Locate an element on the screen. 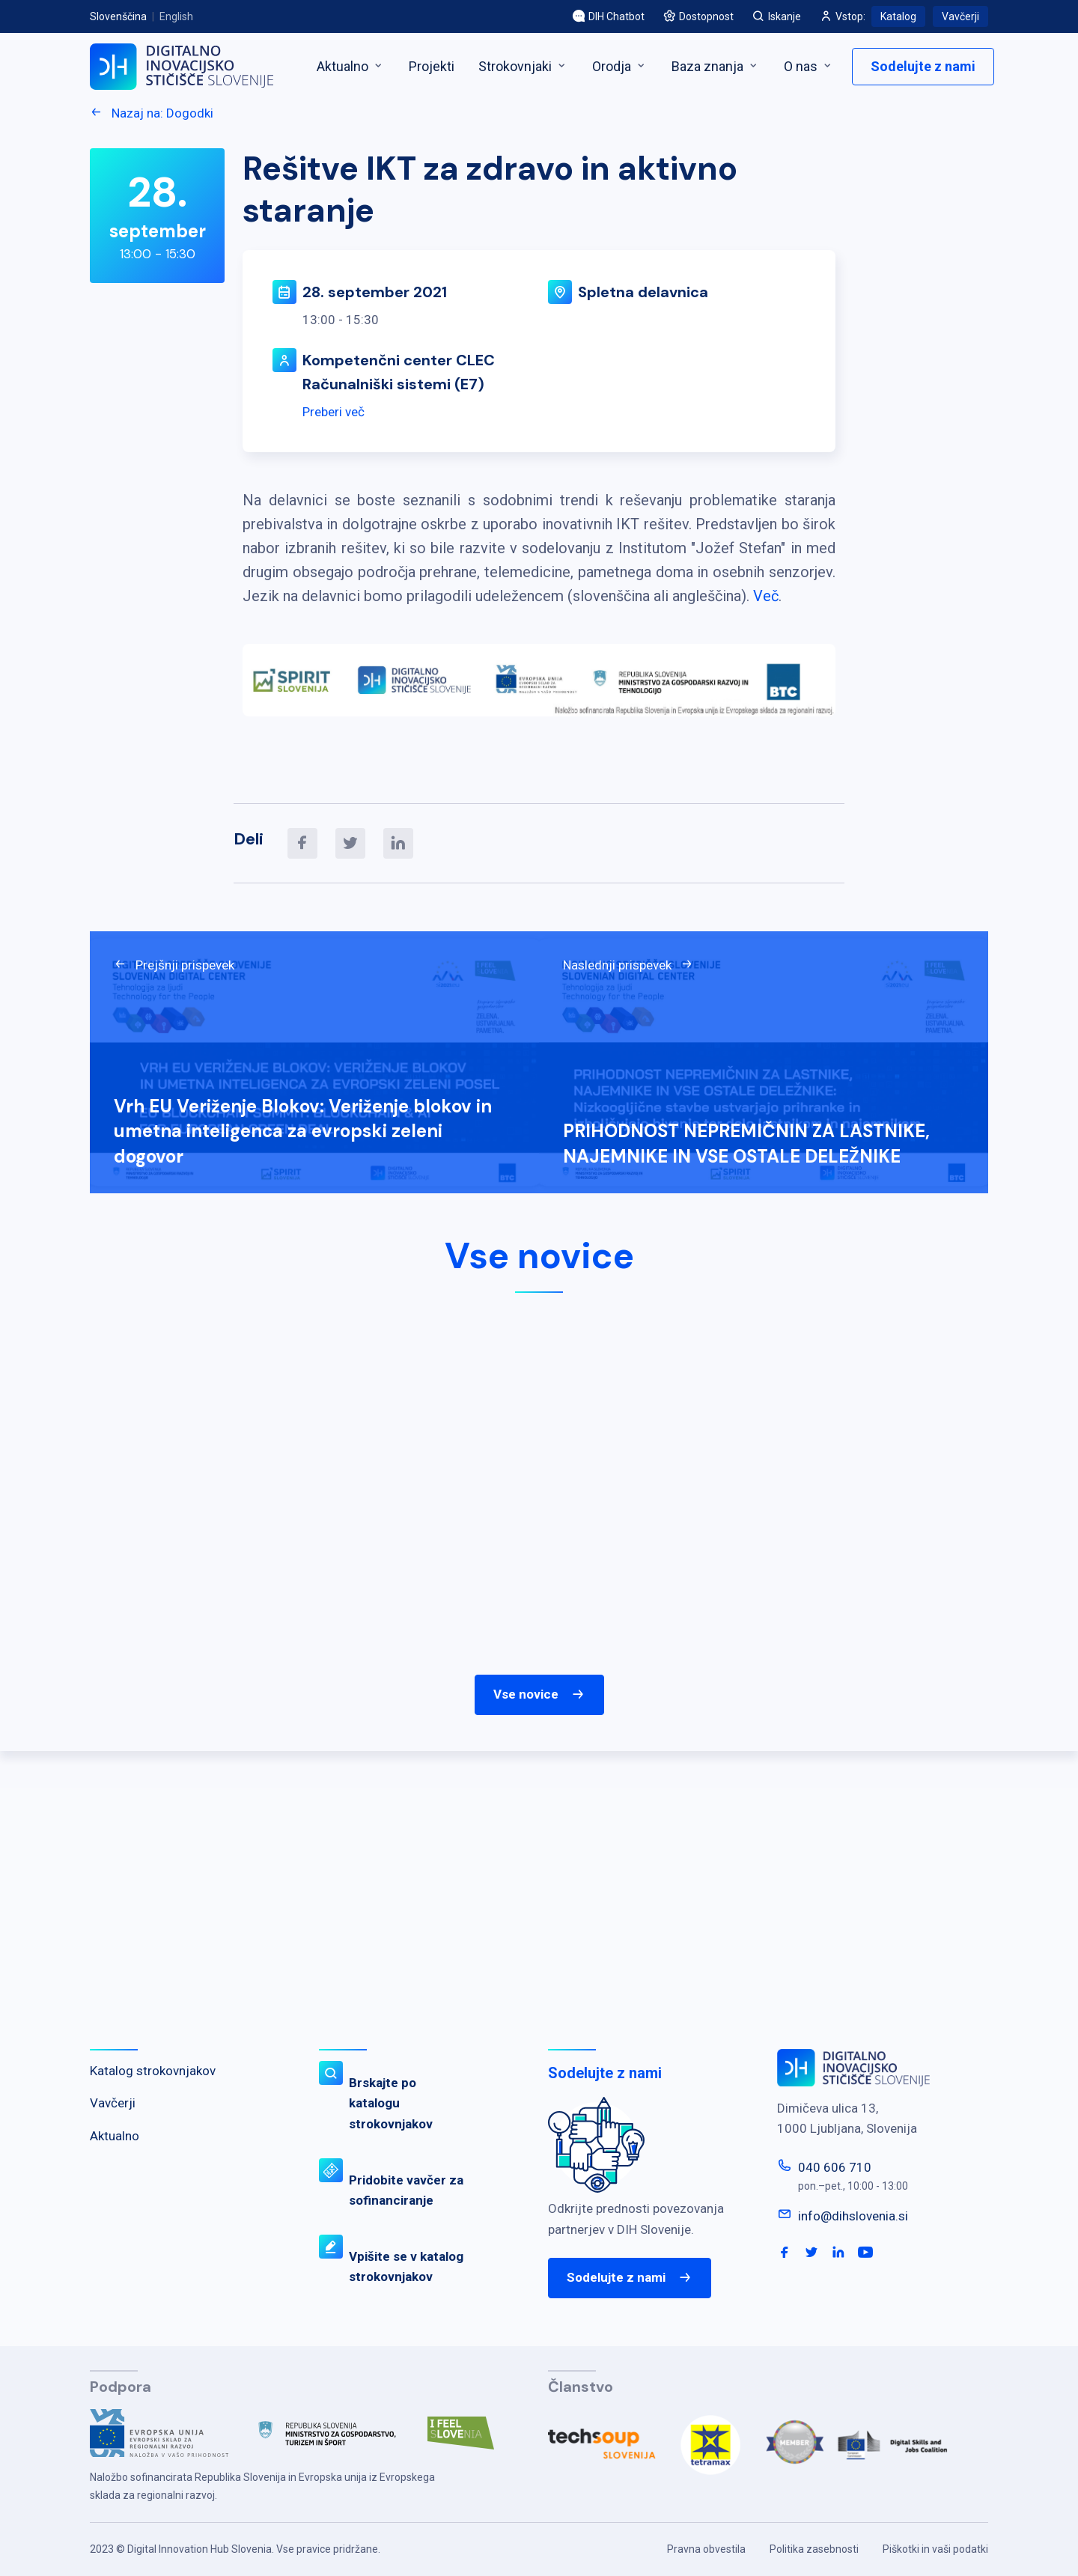  O nas is located at coordinates (809, 66).